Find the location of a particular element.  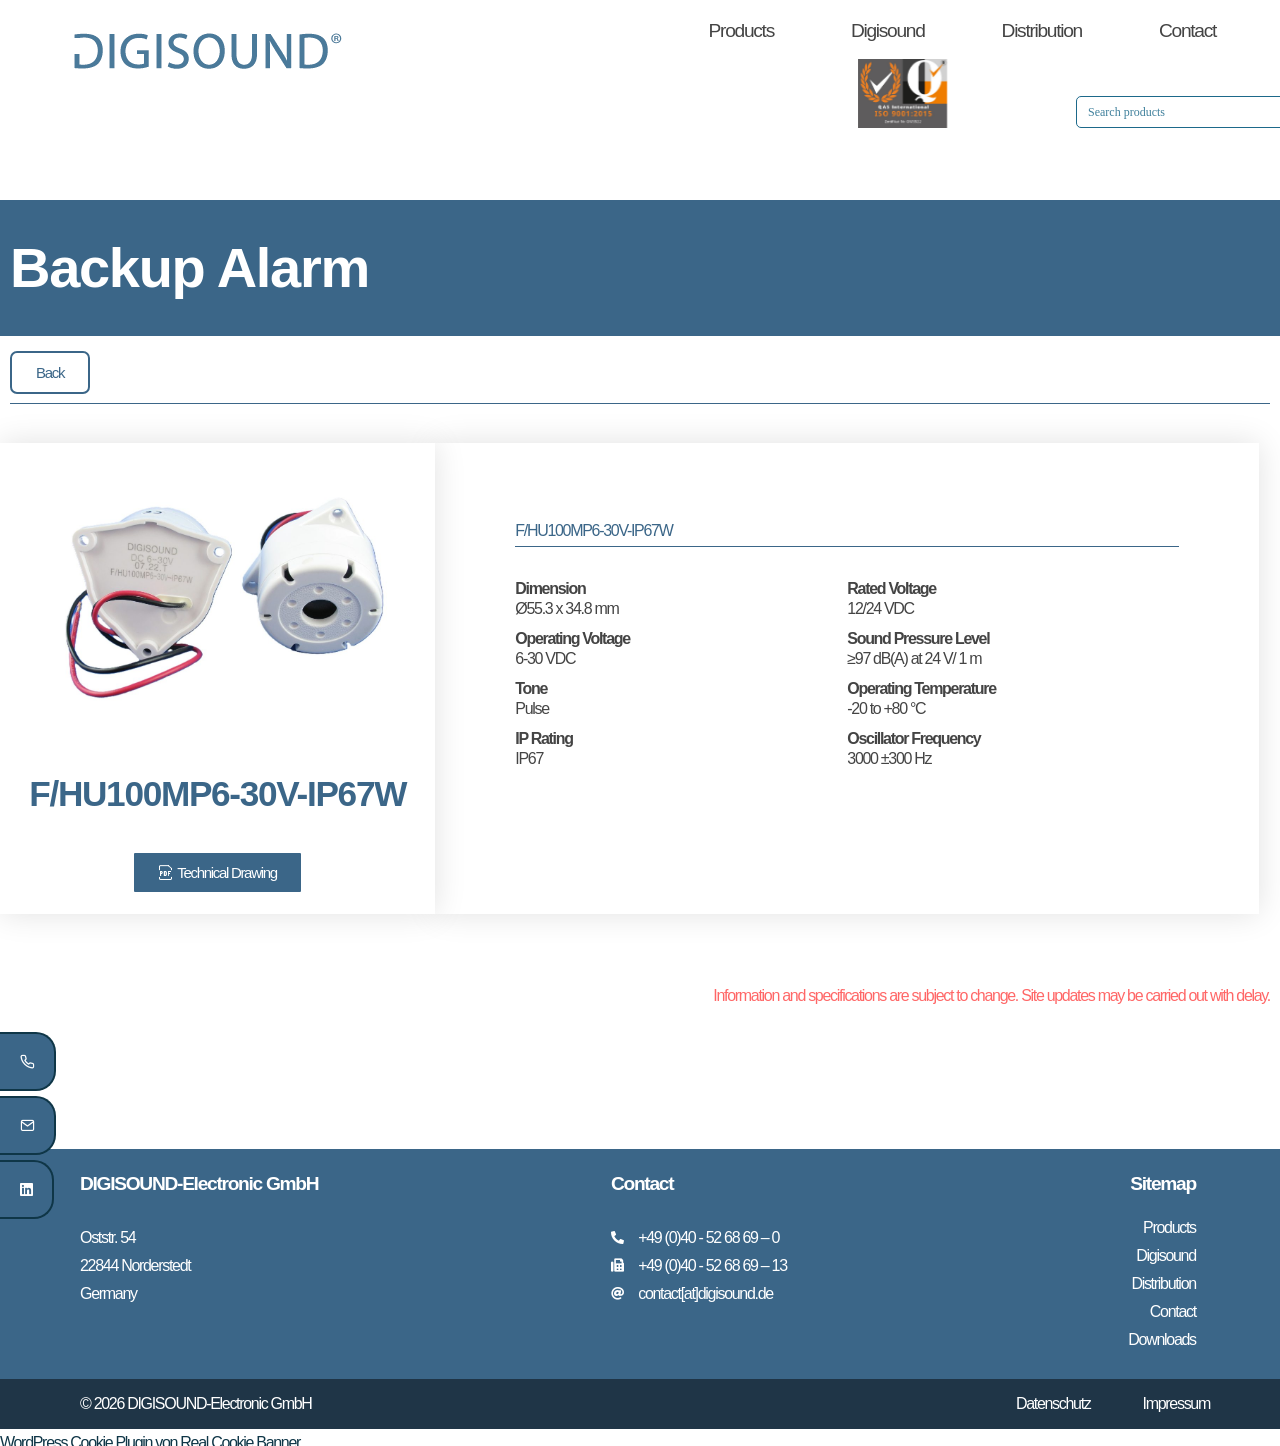

[Search input 1] is located at coordinates (1012, 112).